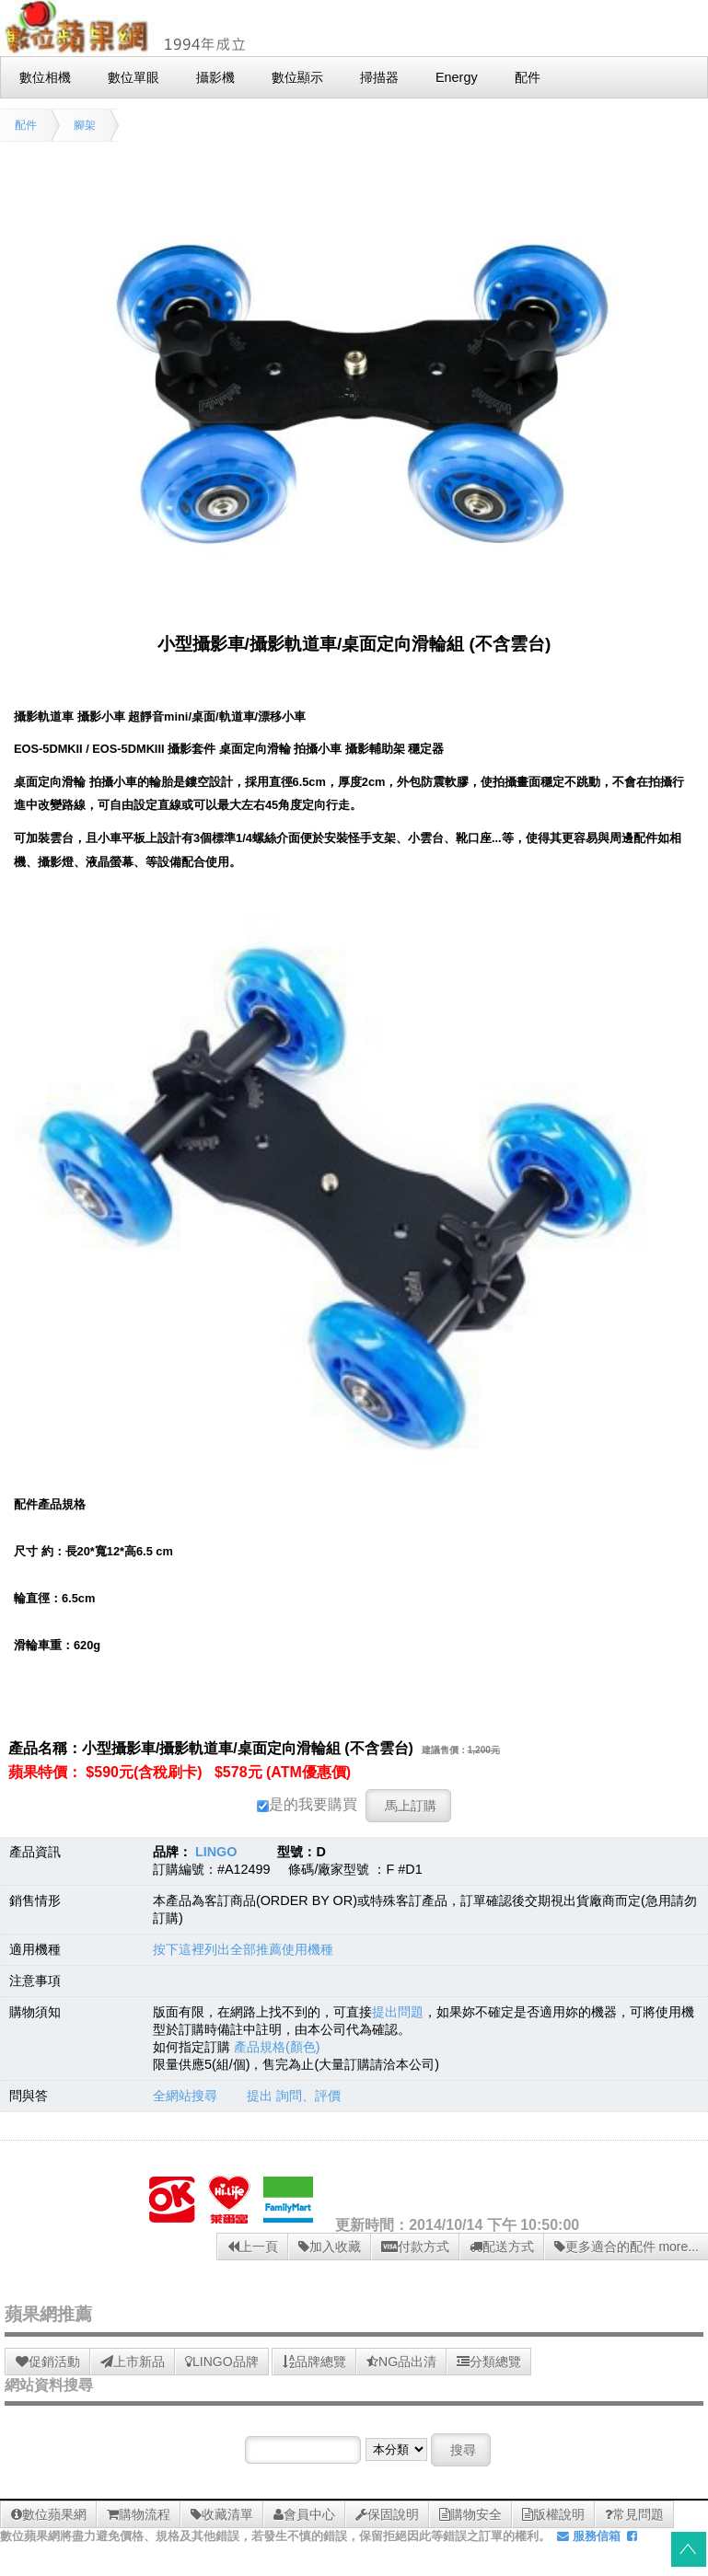 The image size is (708, 2576). I want to click on 數位蘋果網, so click(49, 2514).